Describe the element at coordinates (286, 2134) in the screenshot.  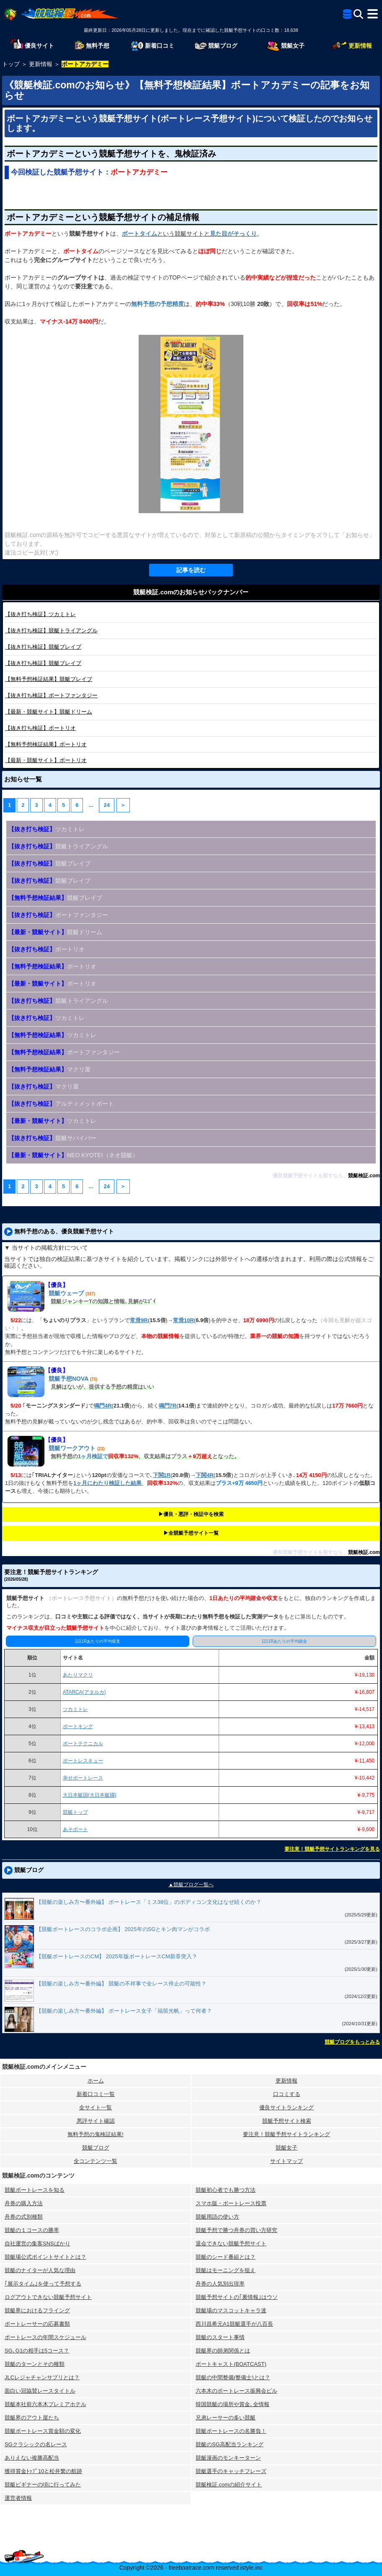
I see `要注意！競艇予想サイトランキング` at that location.